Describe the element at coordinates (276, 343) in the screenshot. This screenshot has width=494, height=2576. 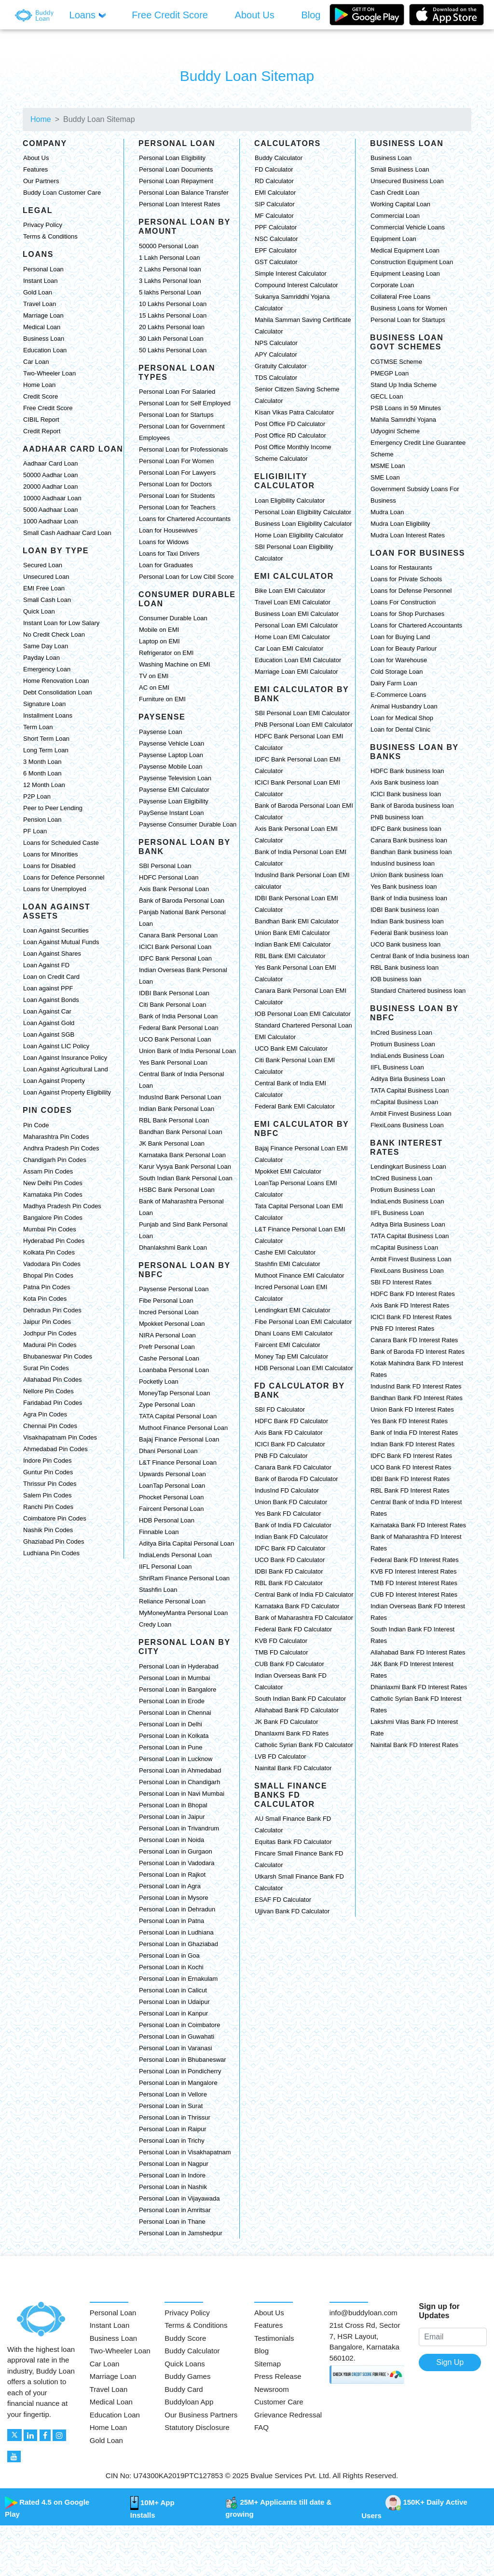
I see `NPS Calculator` at that location.